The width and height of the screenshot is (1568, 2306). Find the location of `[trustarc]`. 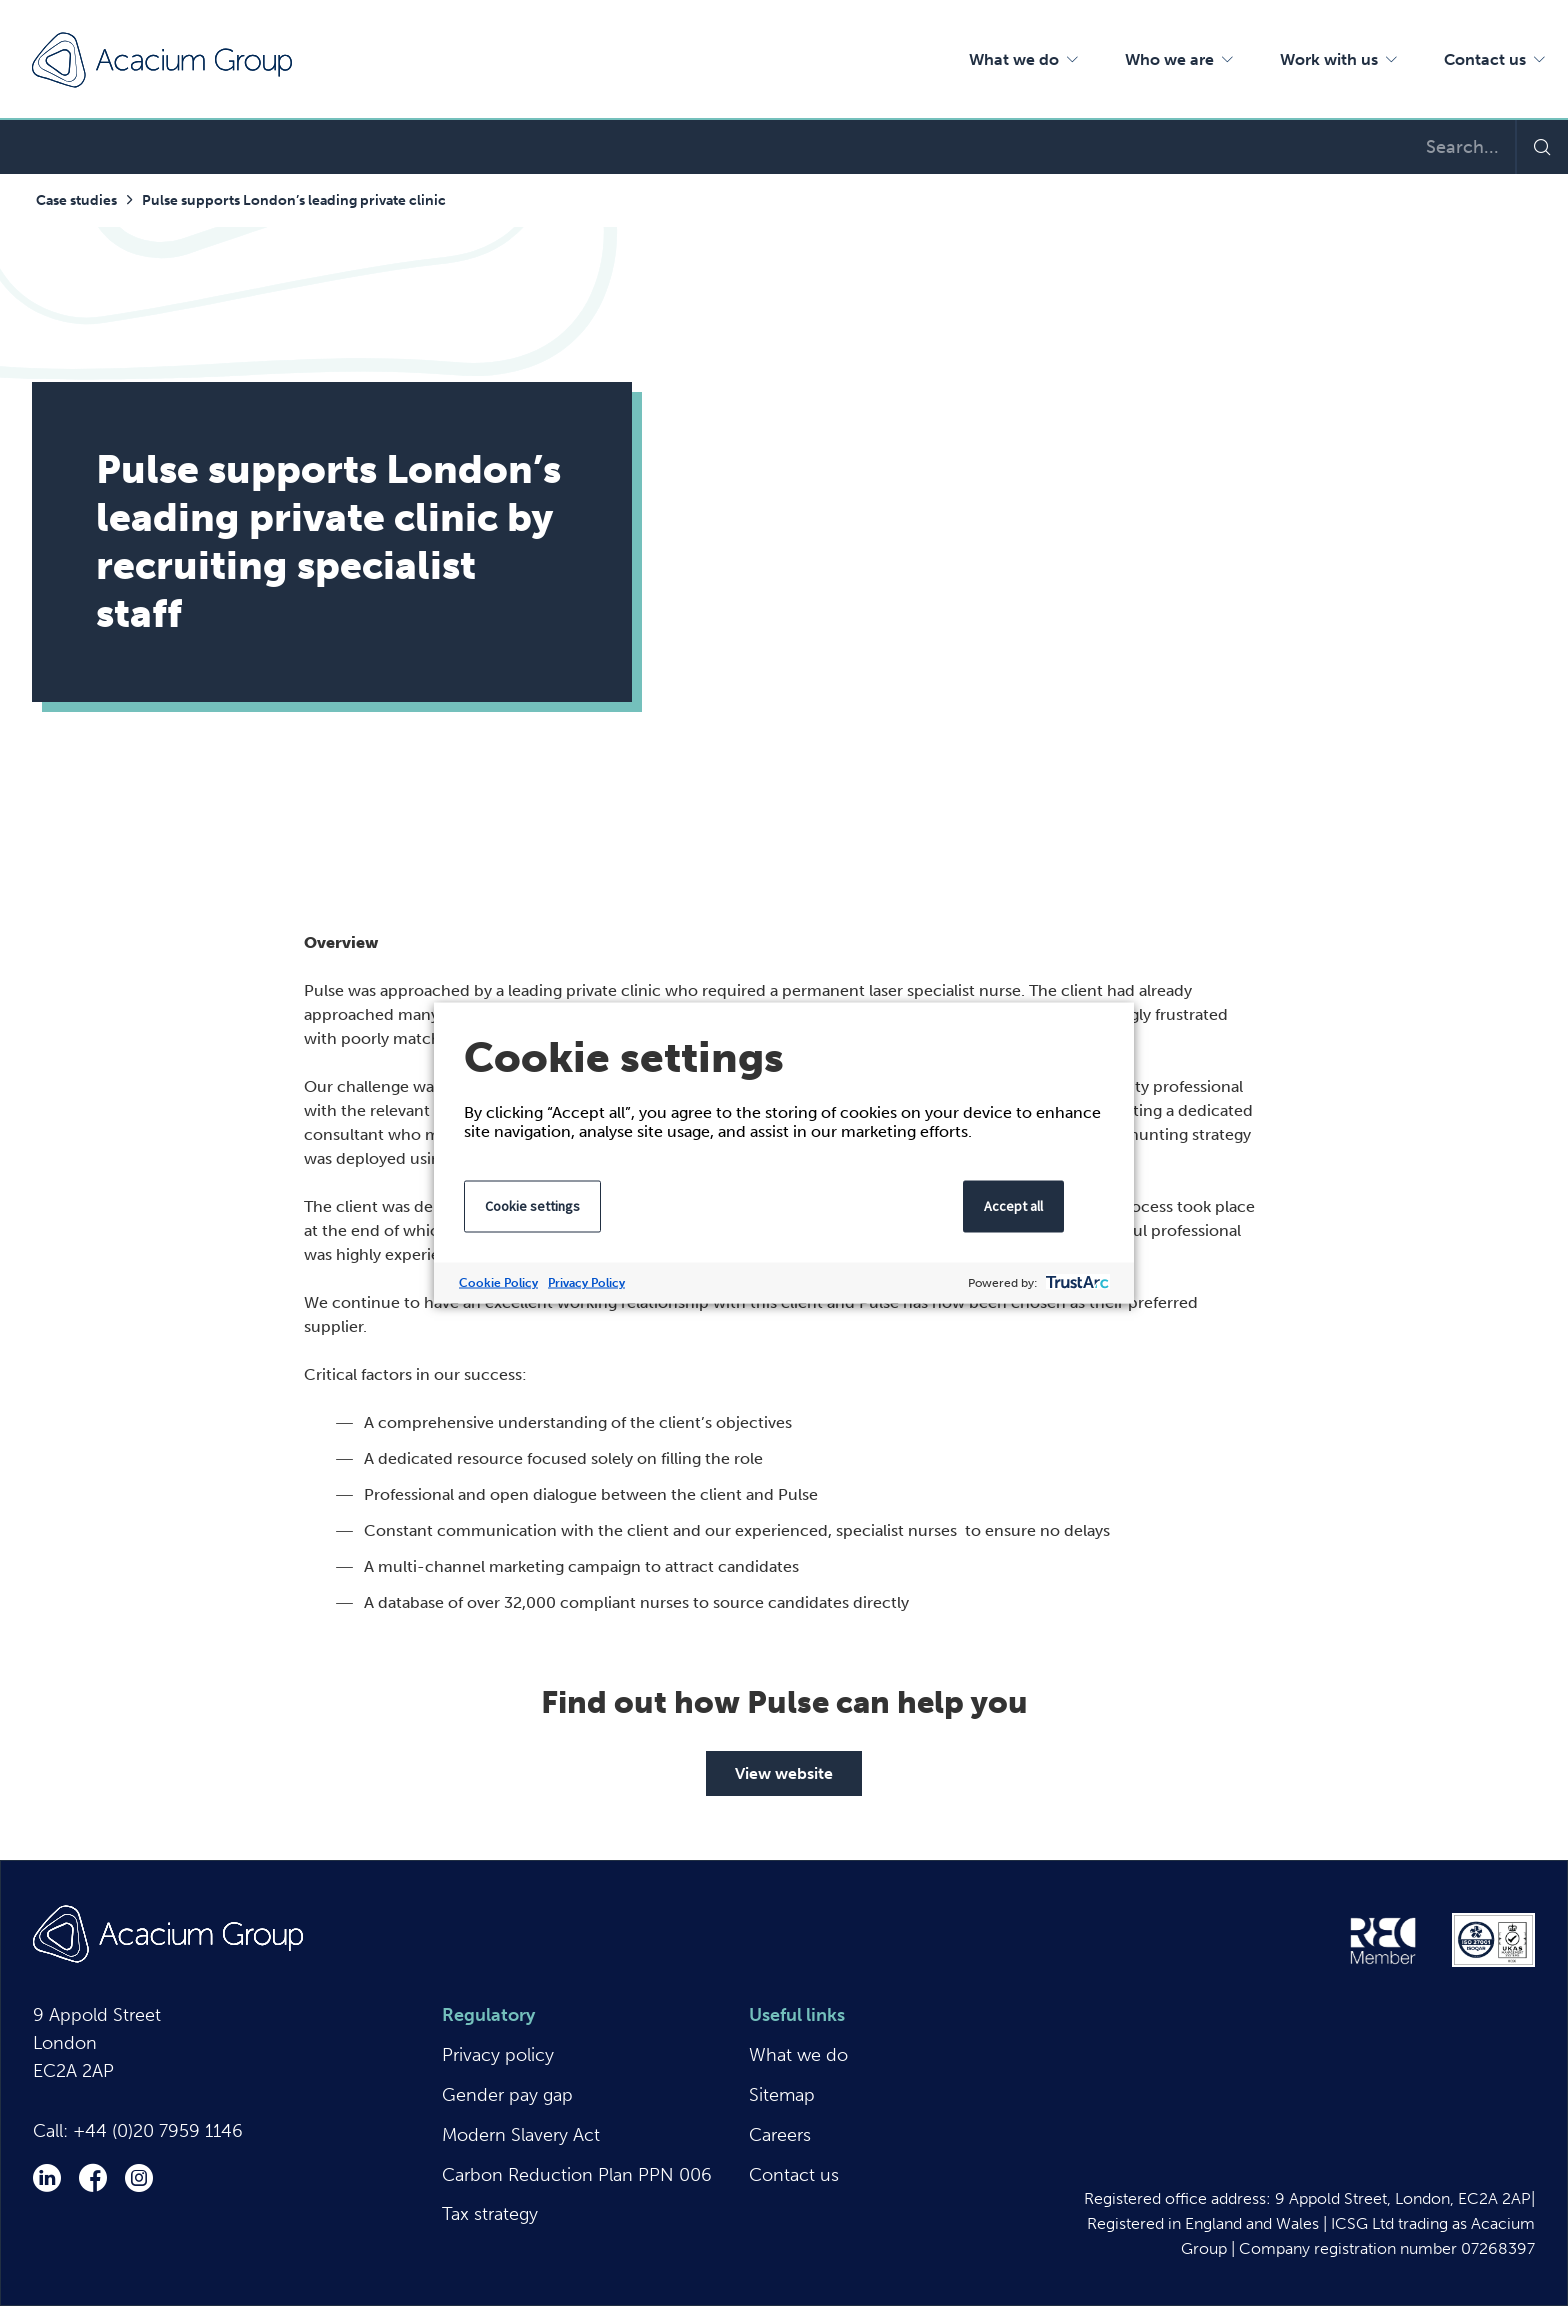

[trustarc] is located at coordinates (1075, 1283).